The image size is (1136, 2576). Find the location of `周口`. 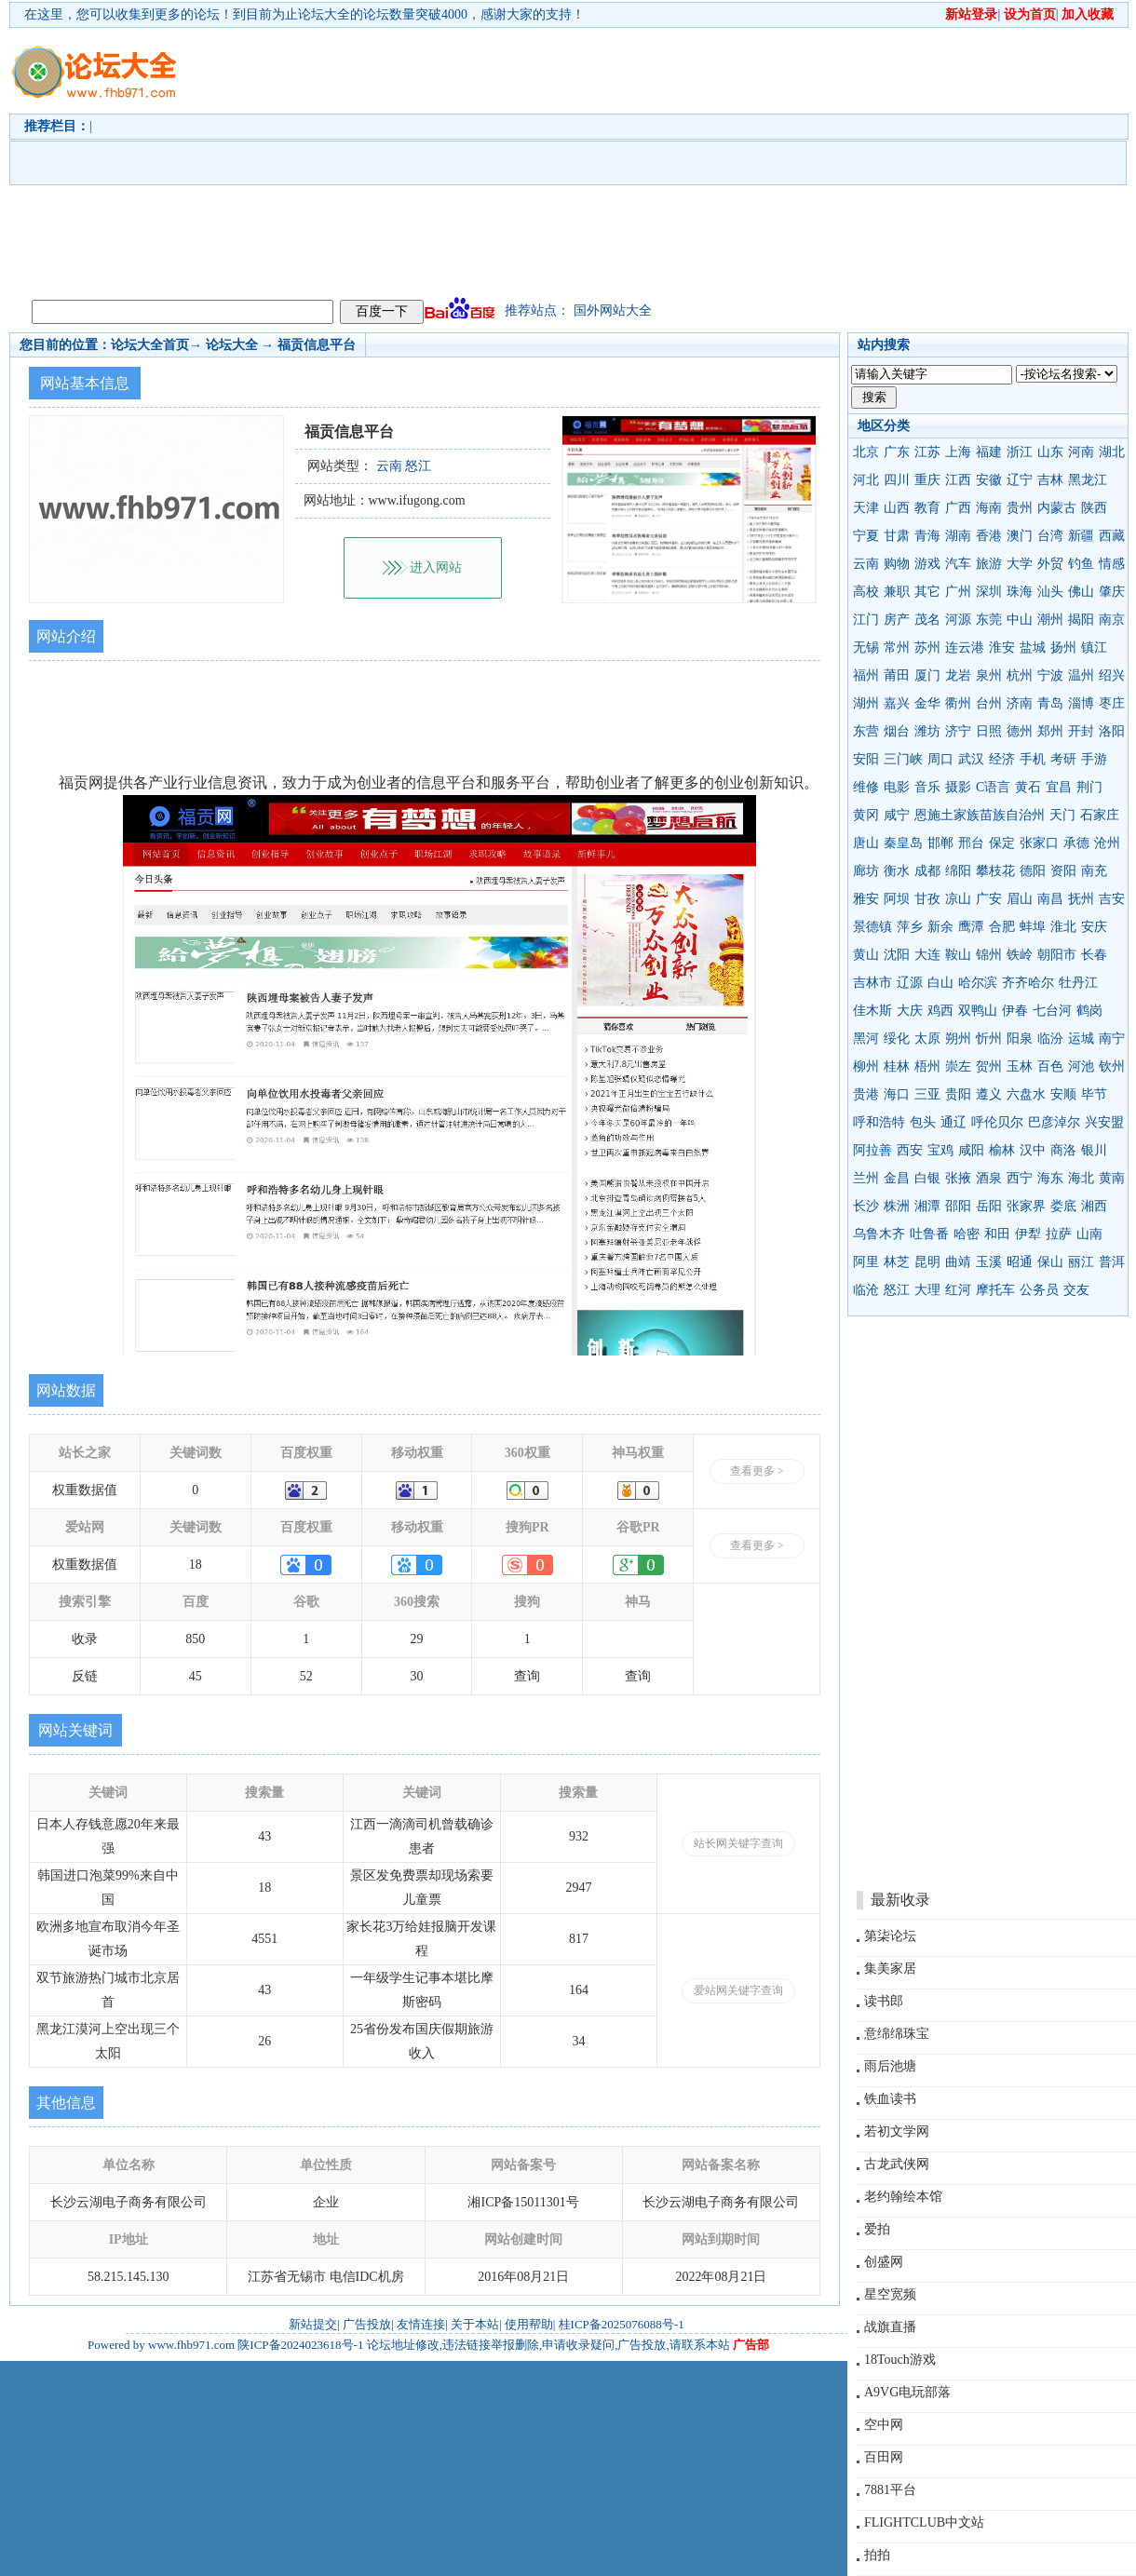

周口 is located at coordinates (940, 759).